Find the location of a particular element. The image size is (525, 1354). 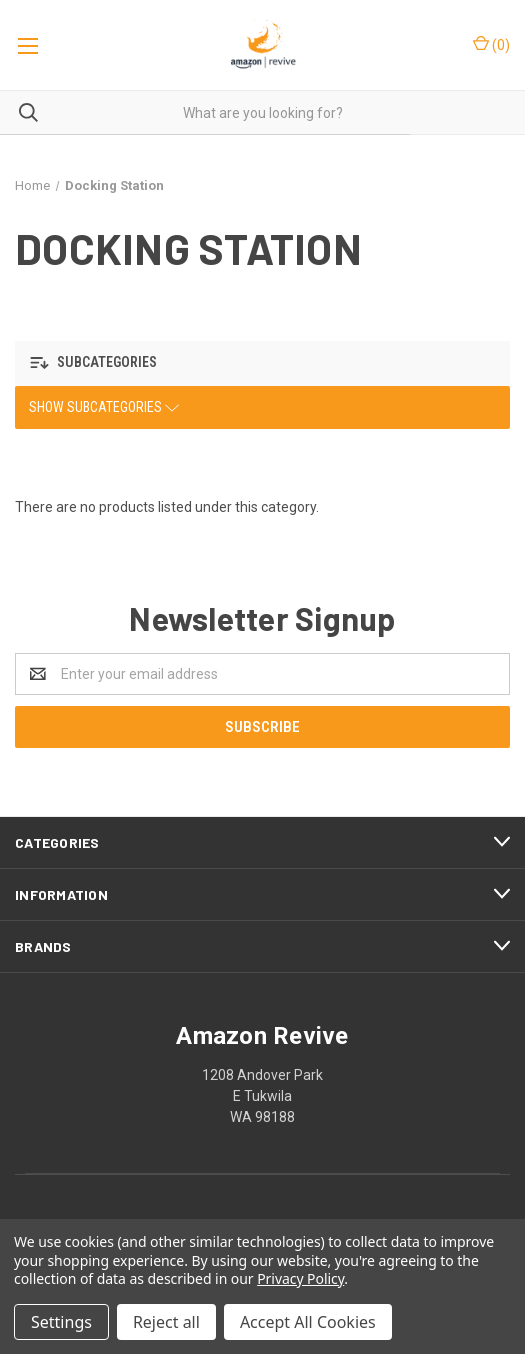

Settings is located at coordinates (61, 1322).